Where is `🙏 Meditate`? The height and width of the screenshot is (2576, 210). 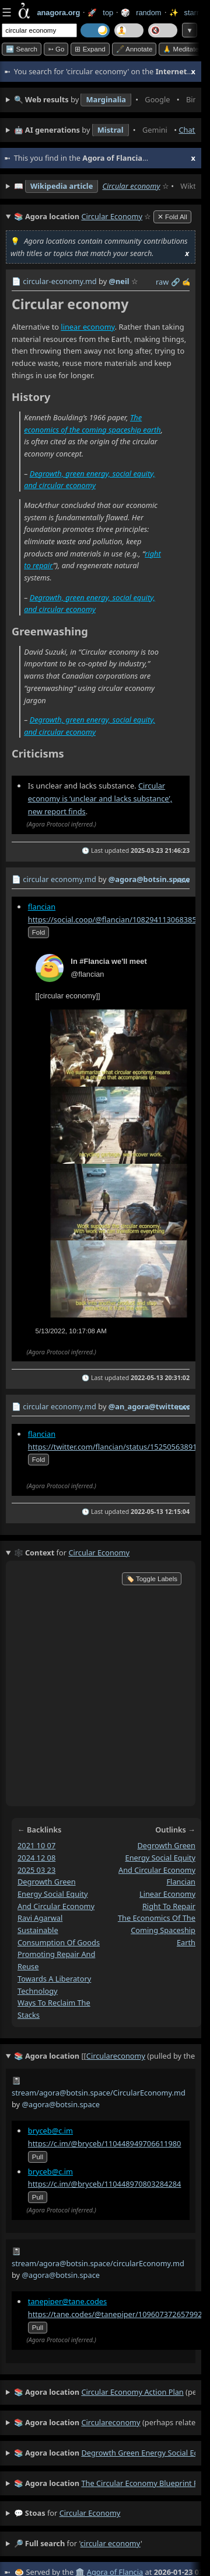 🙏 Meditate is located at coordinates (180, 49).